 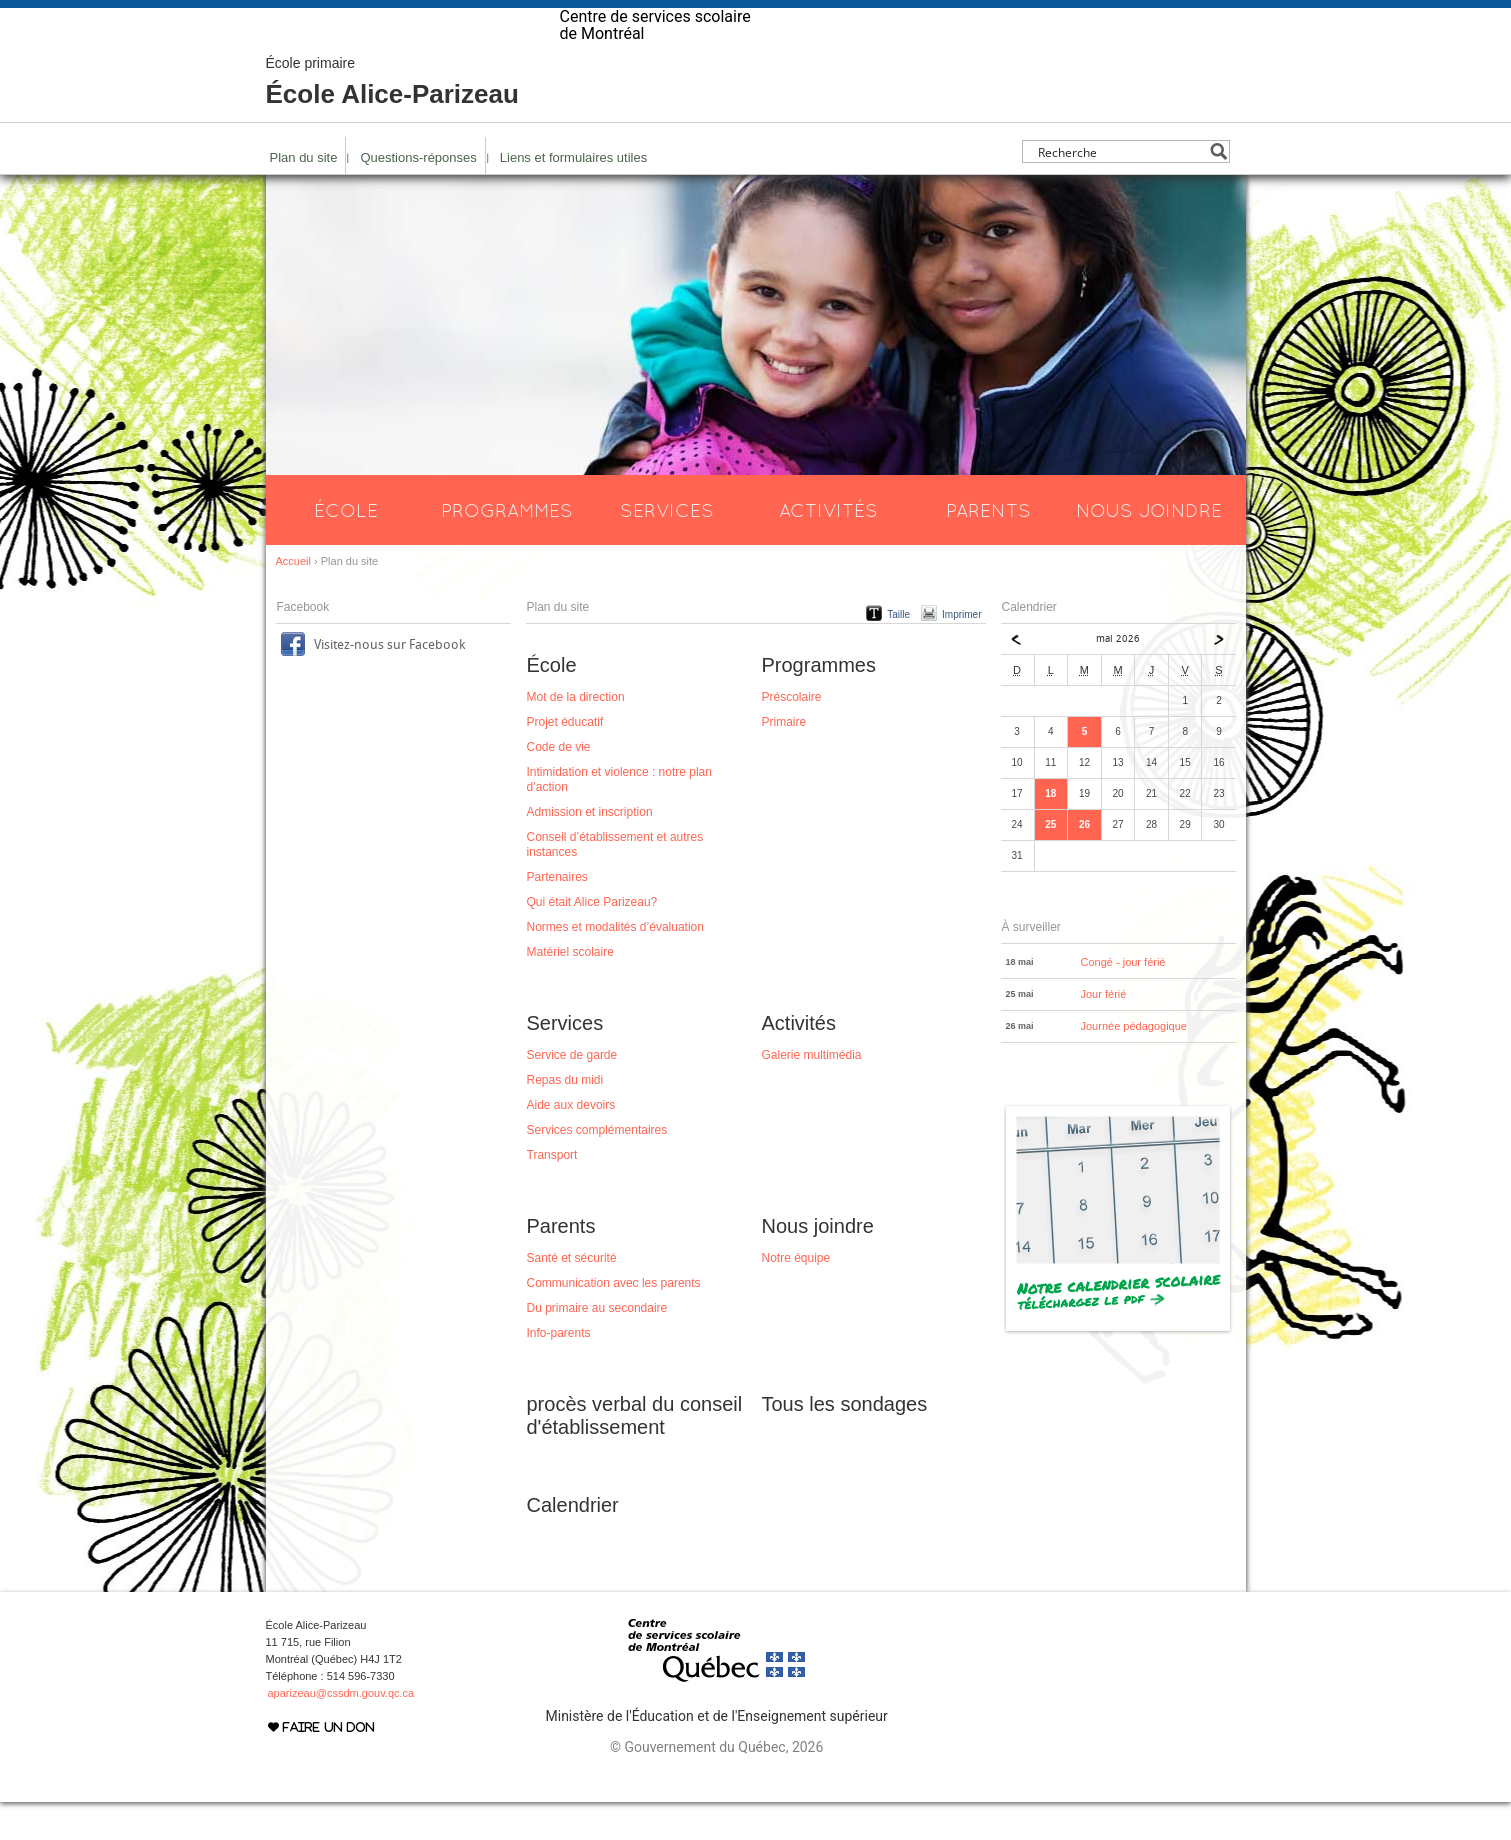 I want to click on Admission et inscription, so click(x=590, y=850).